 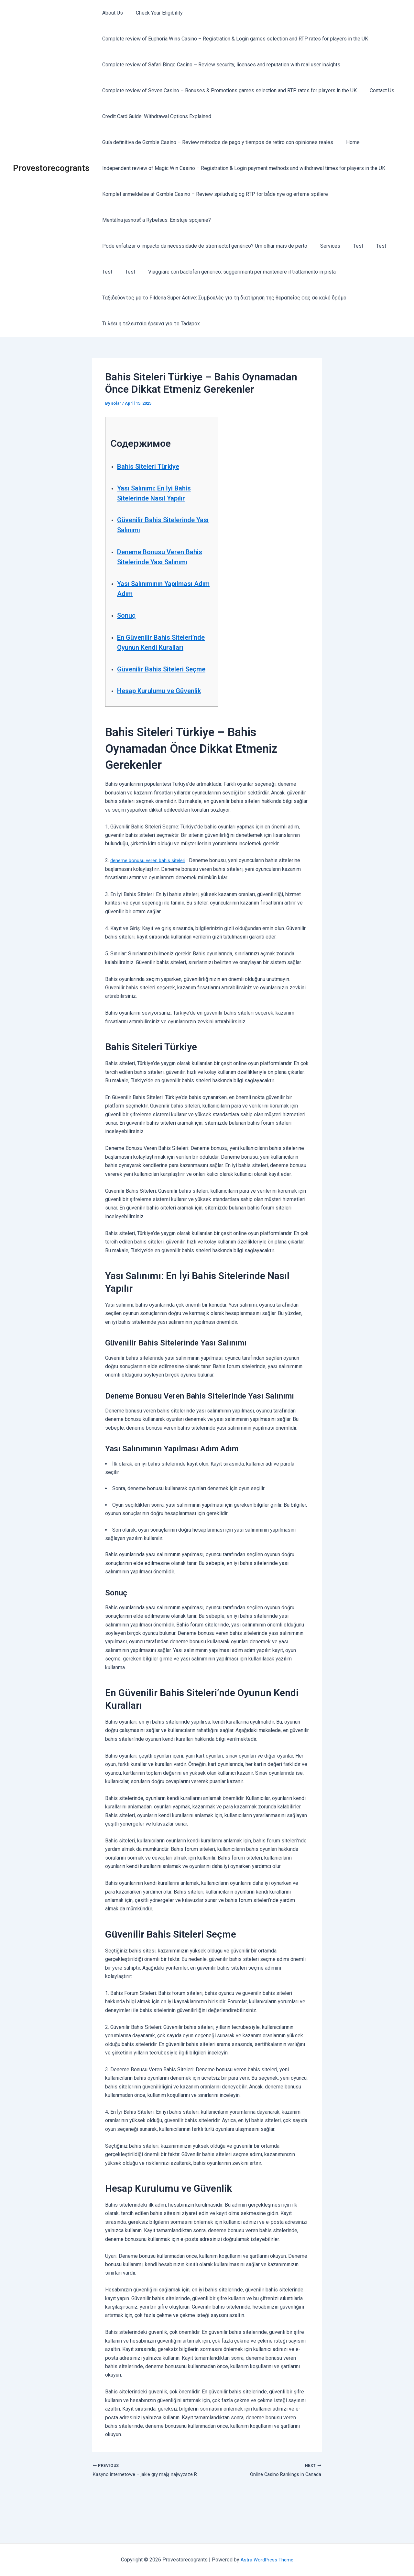 What do you see at coordinates (155, 116) in the screenshot?
I see `Credit Card Guide: Withdrawal Options Explained` at bounding box center [155, 116].